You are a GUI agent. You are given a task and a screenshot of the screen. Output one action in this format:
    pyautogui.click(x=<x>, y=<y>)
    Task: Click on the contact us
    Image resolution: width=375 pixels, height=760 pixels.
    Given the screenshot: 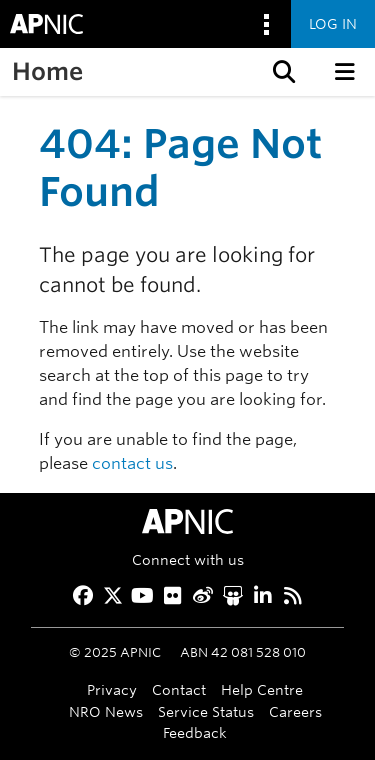 What is the action you would take?
    pyautogui.click(x=132, y=463)
    